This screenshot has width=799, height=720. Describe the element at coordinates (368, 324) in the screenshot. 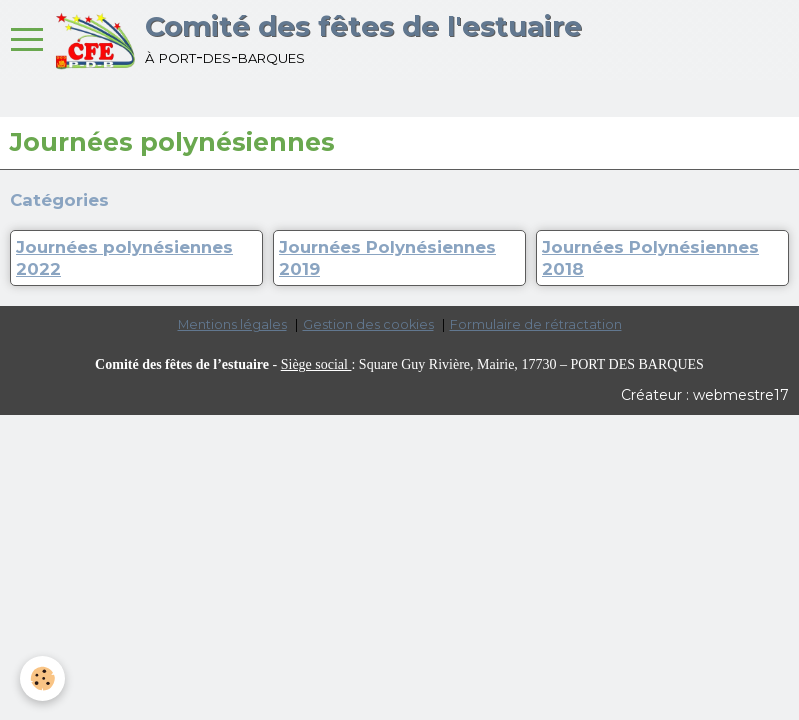

I see `Gestion des cookies` at that location.